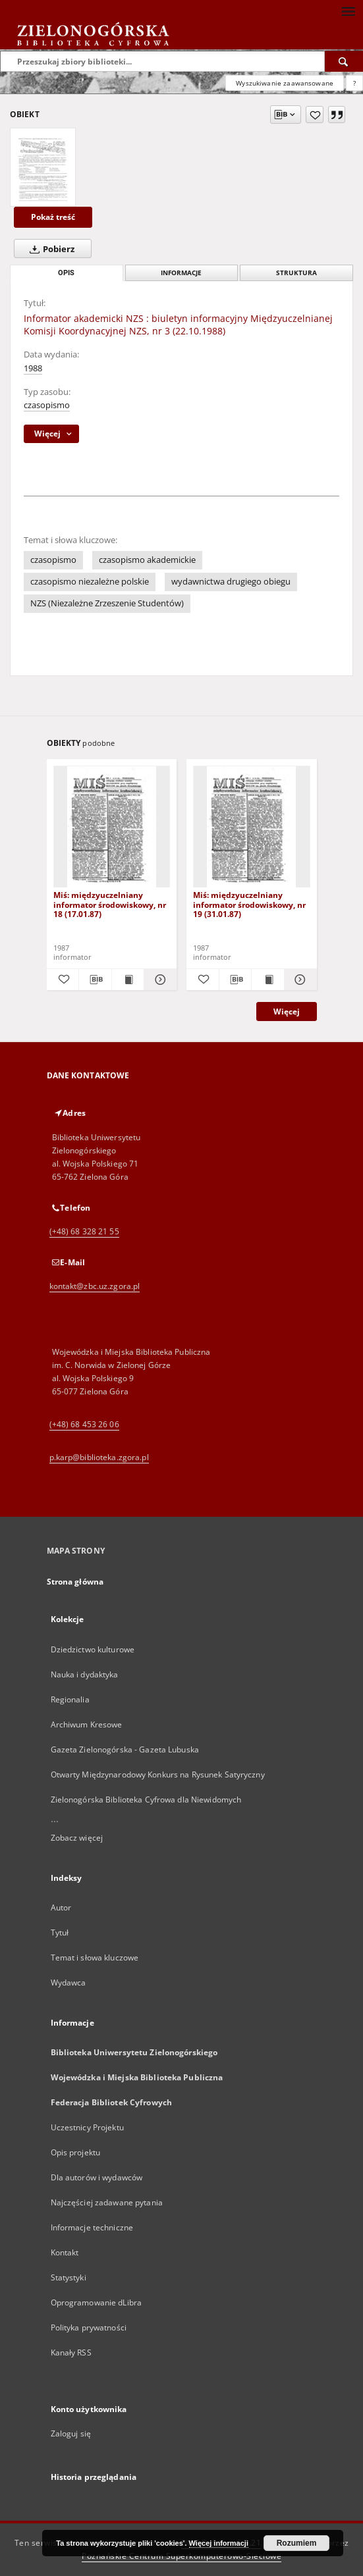 The image size is (363, 2576). I want to click on Więcej informacji, so click(218, 2543).